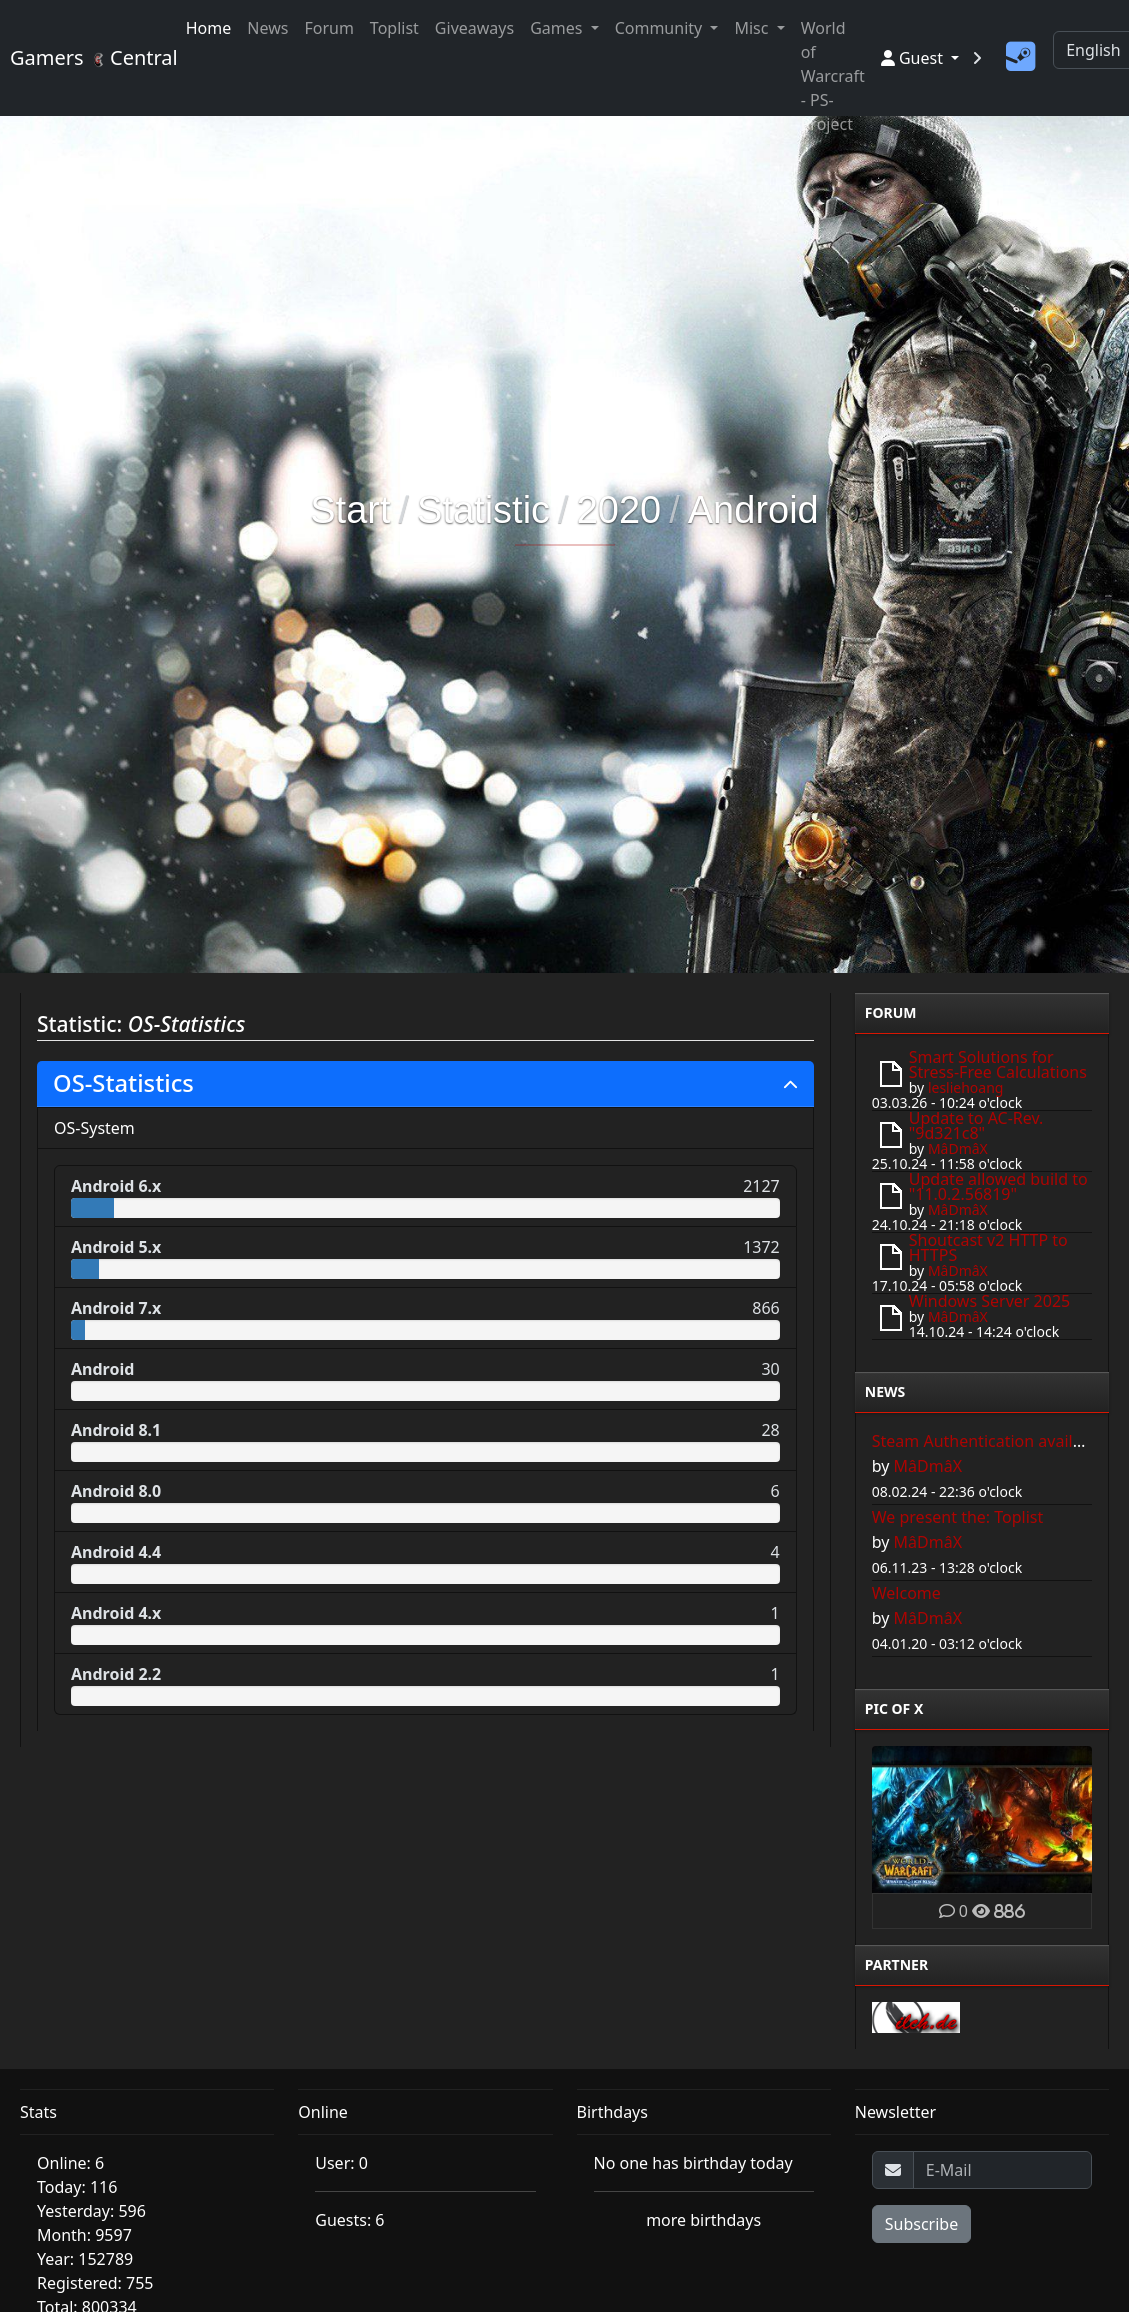 The height and width of the screenshot is (2312, 1129). I want to click on Guest [button], so click(914, 58).